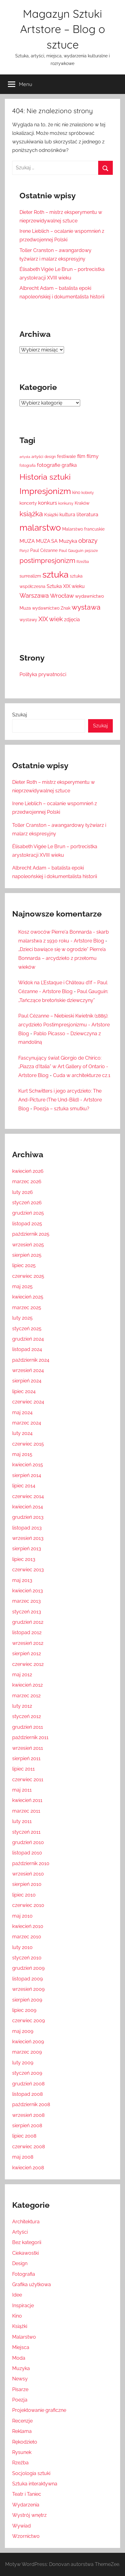  What do you see at coordinates (24, 1265) in the screenshot?
I see `lipiec 2025` at bounding box center [24, 1265].